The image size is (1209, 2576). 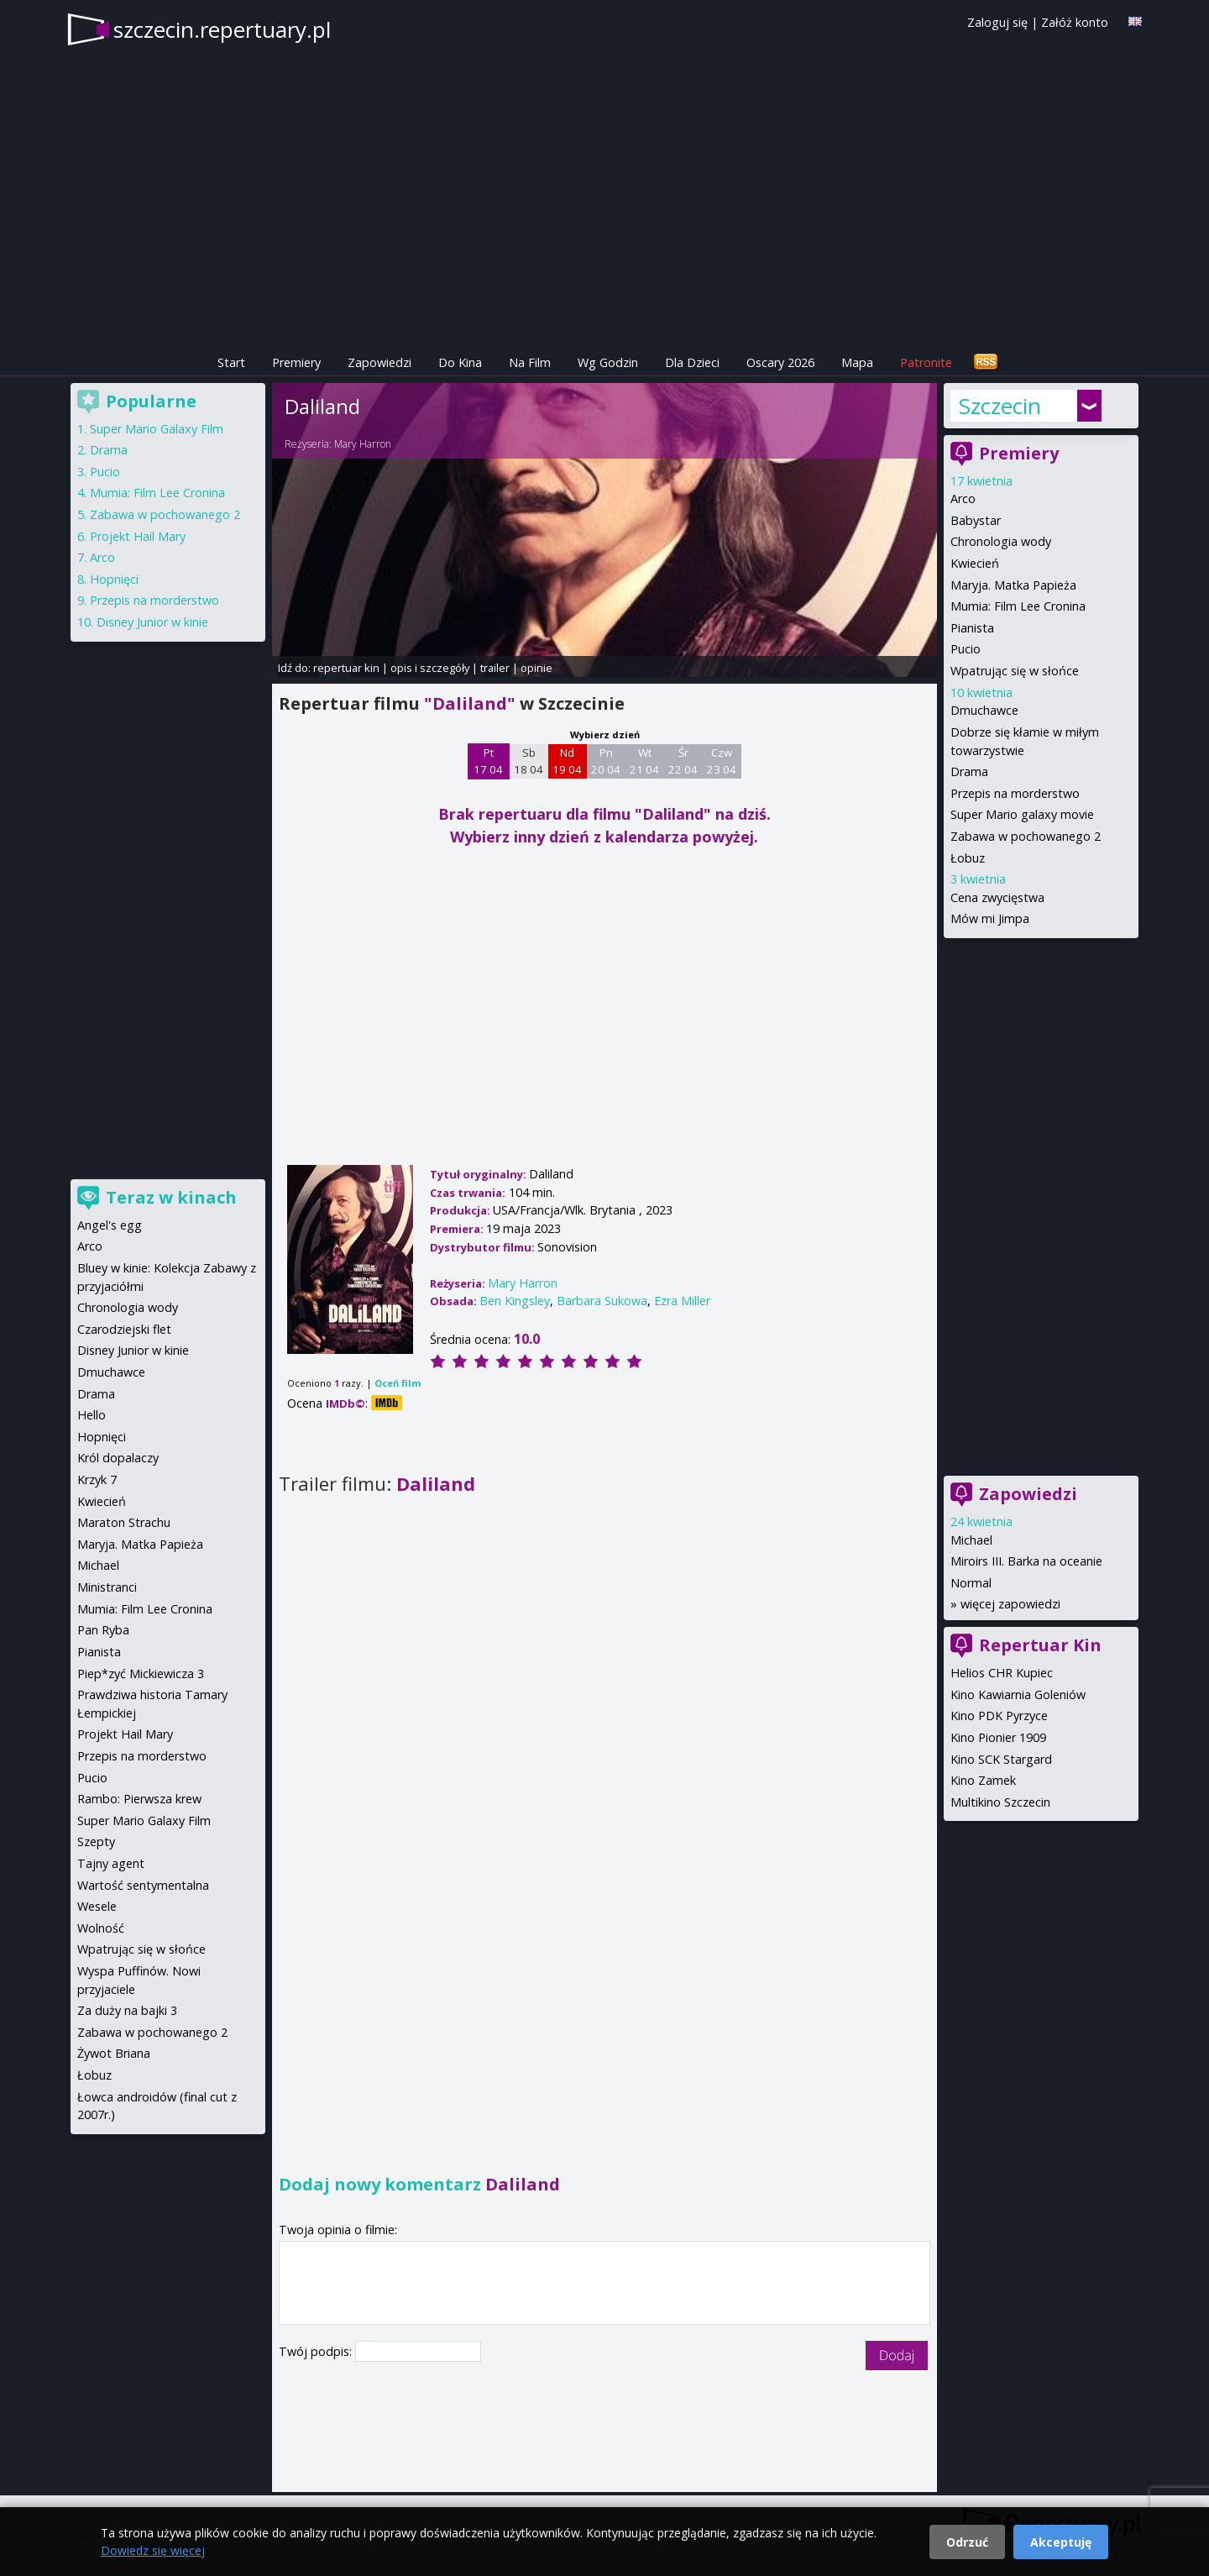 I want to click on Maryja. Matka Papieża, so click(x=1013, y=585).